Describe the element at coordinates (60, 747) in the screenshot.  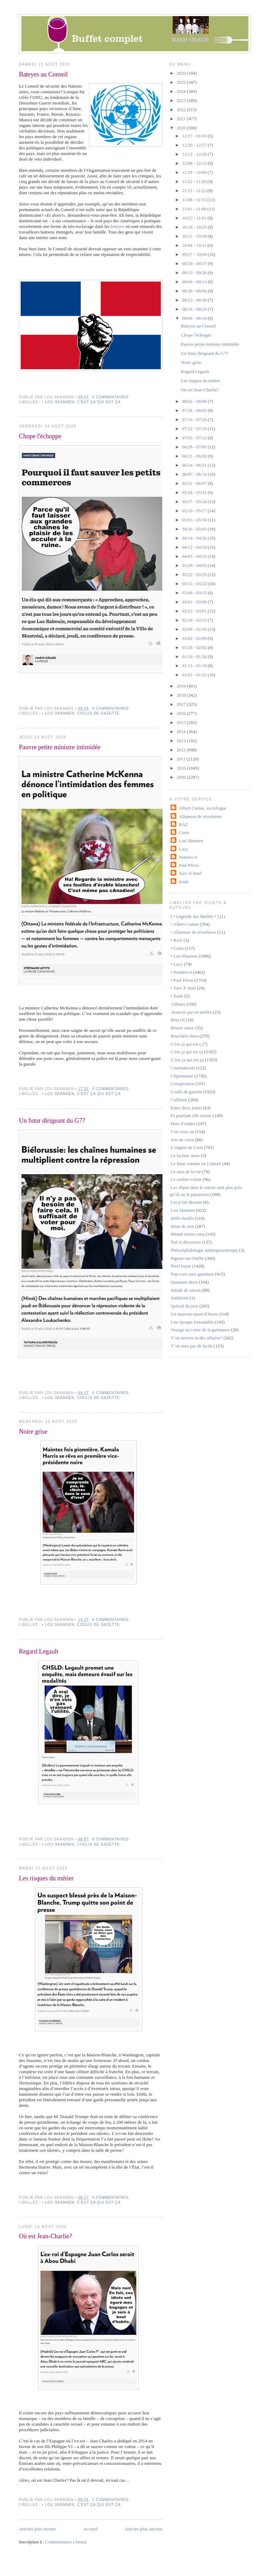
I see `Pauvre petite ministre intimidée` at that location.